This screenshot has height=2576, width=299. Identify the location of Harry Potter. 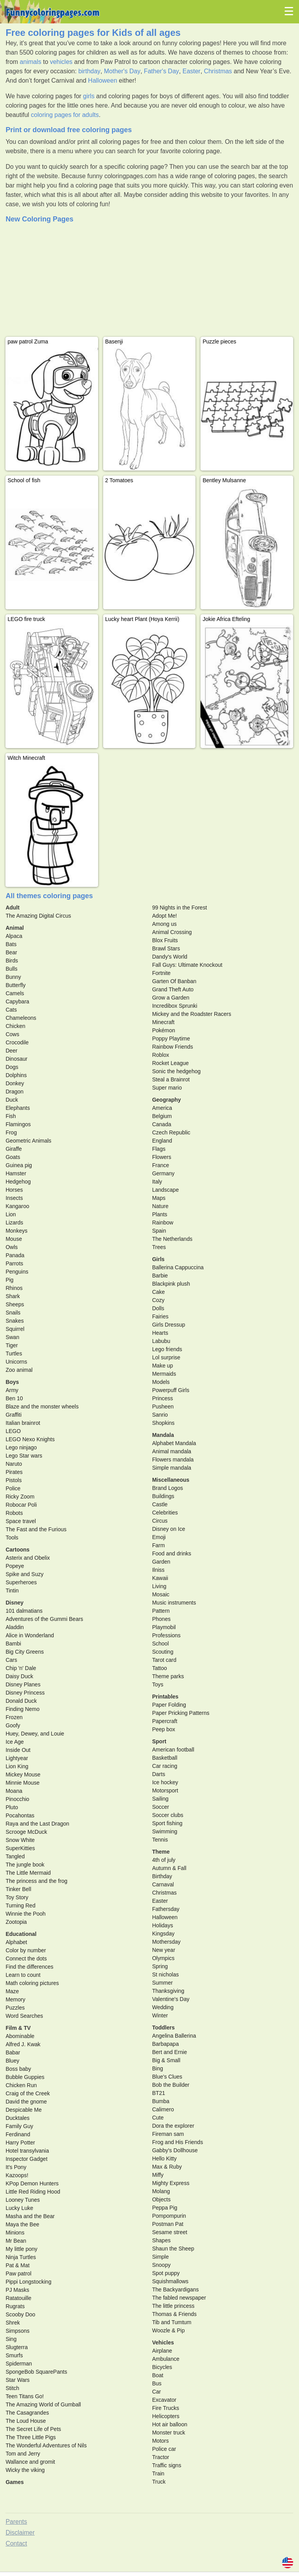
(20, 2142).